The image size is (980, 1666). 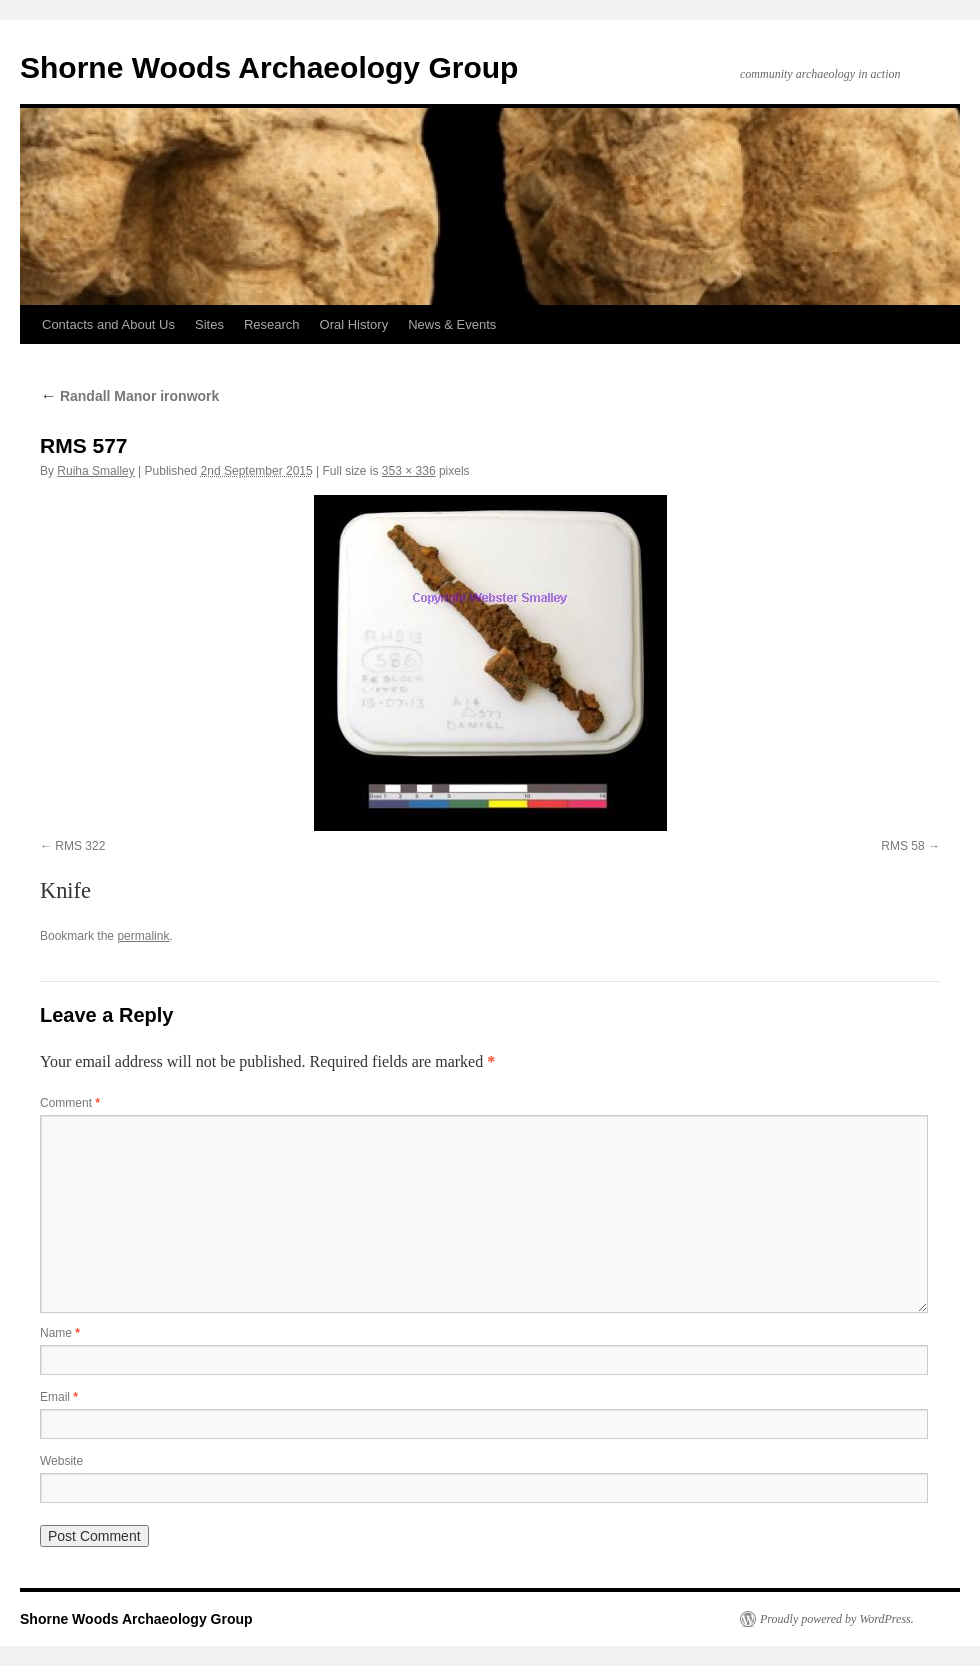 I want to click on Contacts and About Us, so click(x=108, y=324).